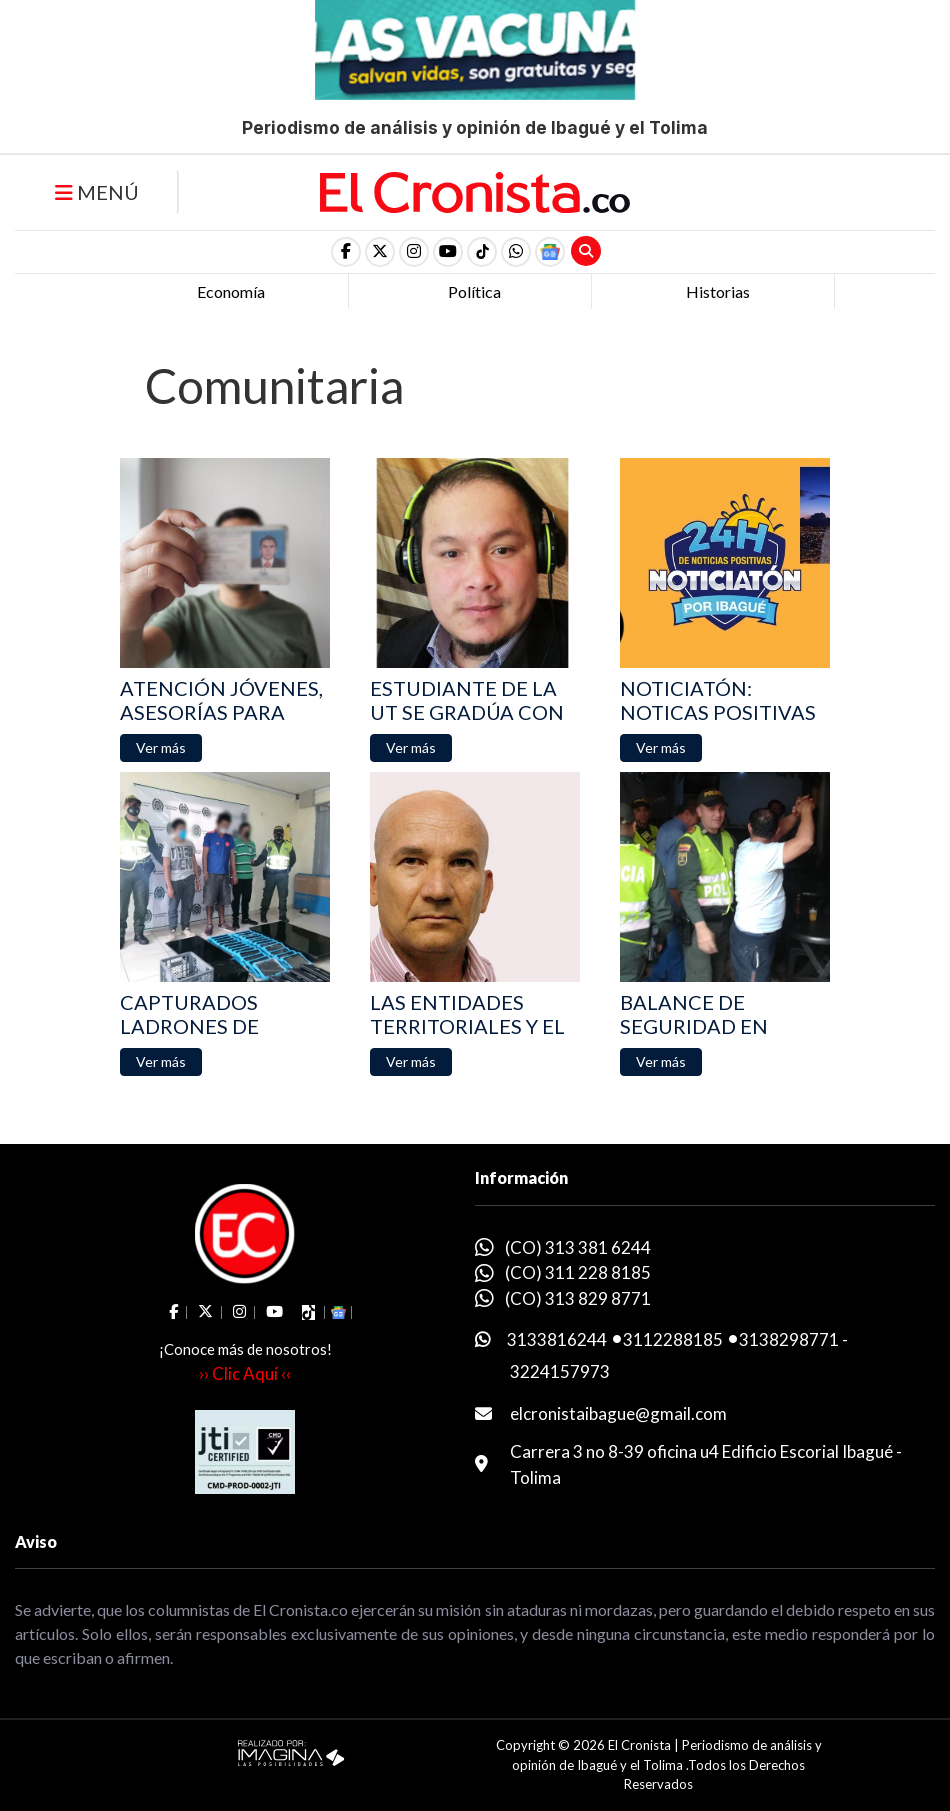  Describe the element at coordinates (380, 252) in the screenshot. I see `[social fa fa-fa-brands fa-x-twitter]` at that location.